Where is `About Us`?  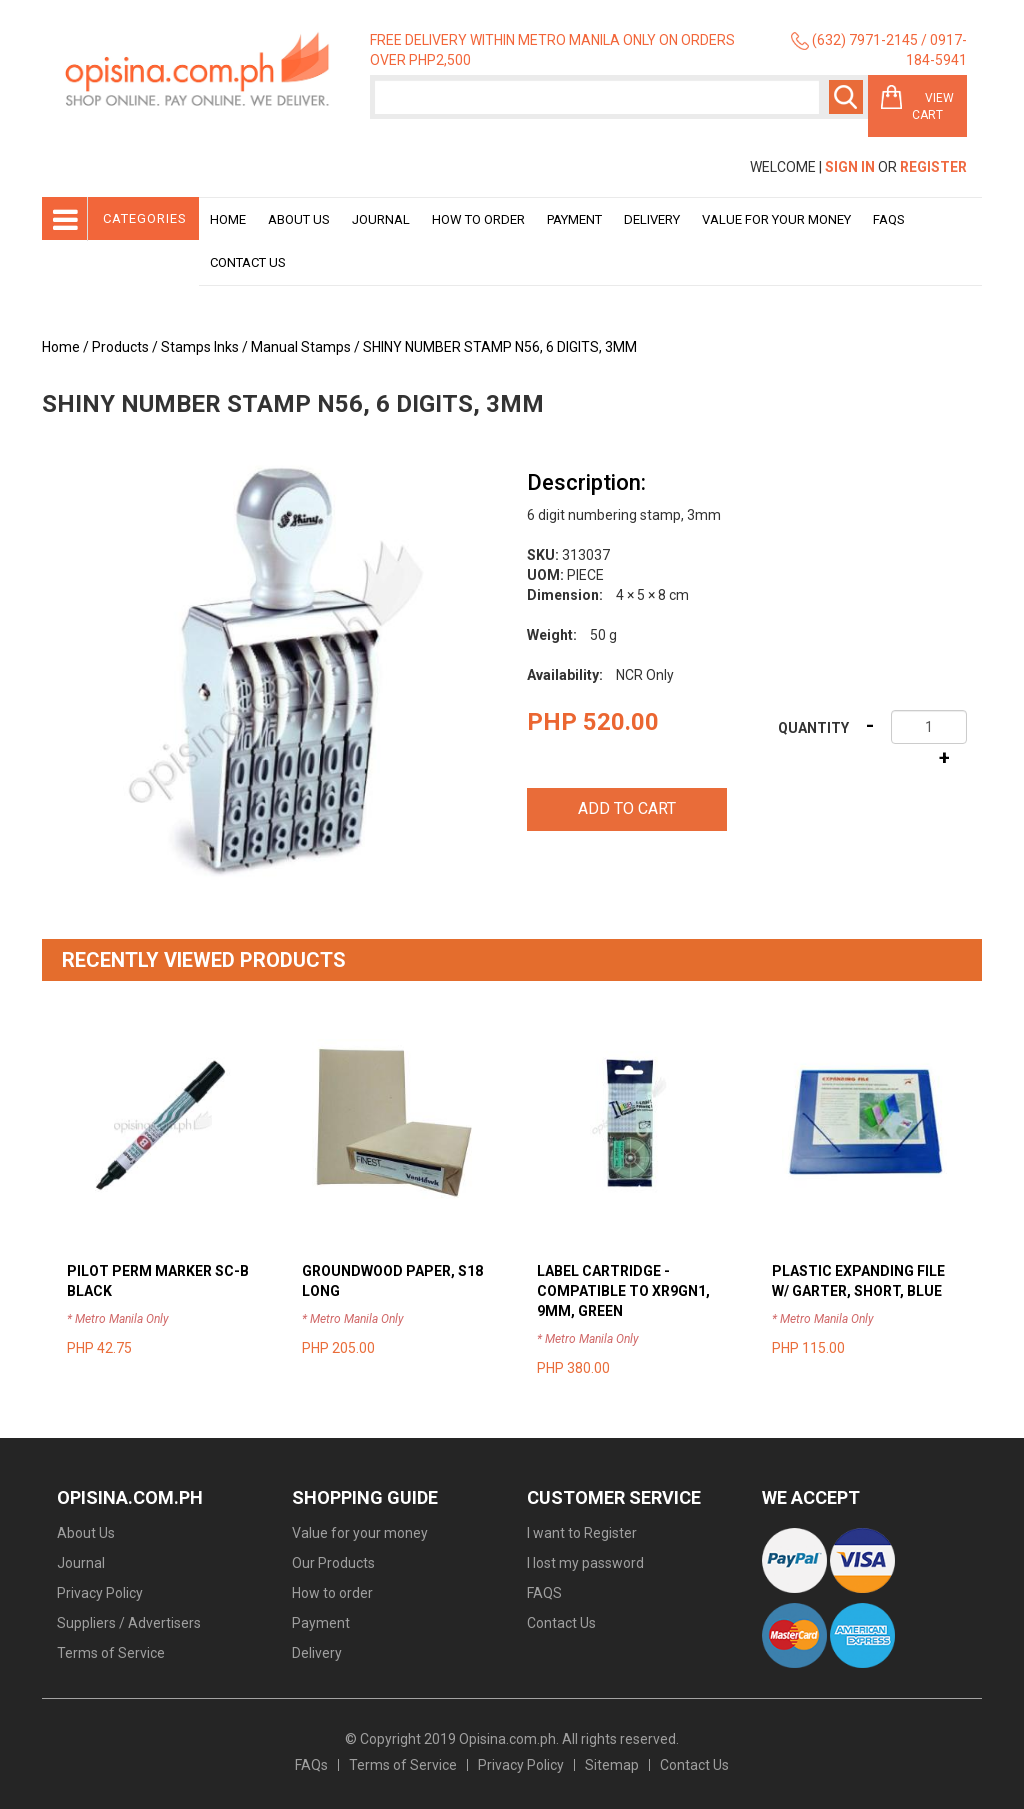 About Us is located at coordinates (299, 219).